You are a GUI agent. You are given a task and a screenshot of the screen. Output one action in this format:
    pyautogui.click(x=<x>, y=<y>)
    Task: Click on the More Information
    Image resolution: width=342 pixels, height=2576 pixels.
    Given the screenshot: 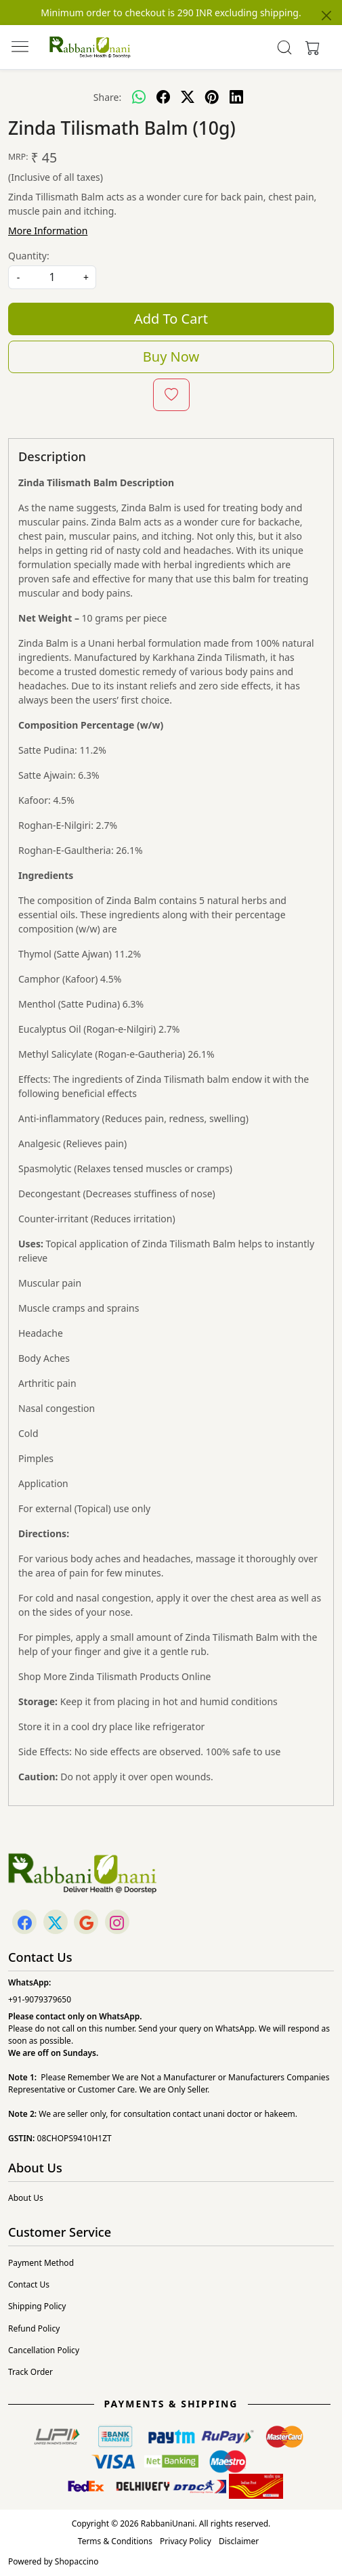 What is the action you would take?
    pyautogui.click(x=47, y=230)
    